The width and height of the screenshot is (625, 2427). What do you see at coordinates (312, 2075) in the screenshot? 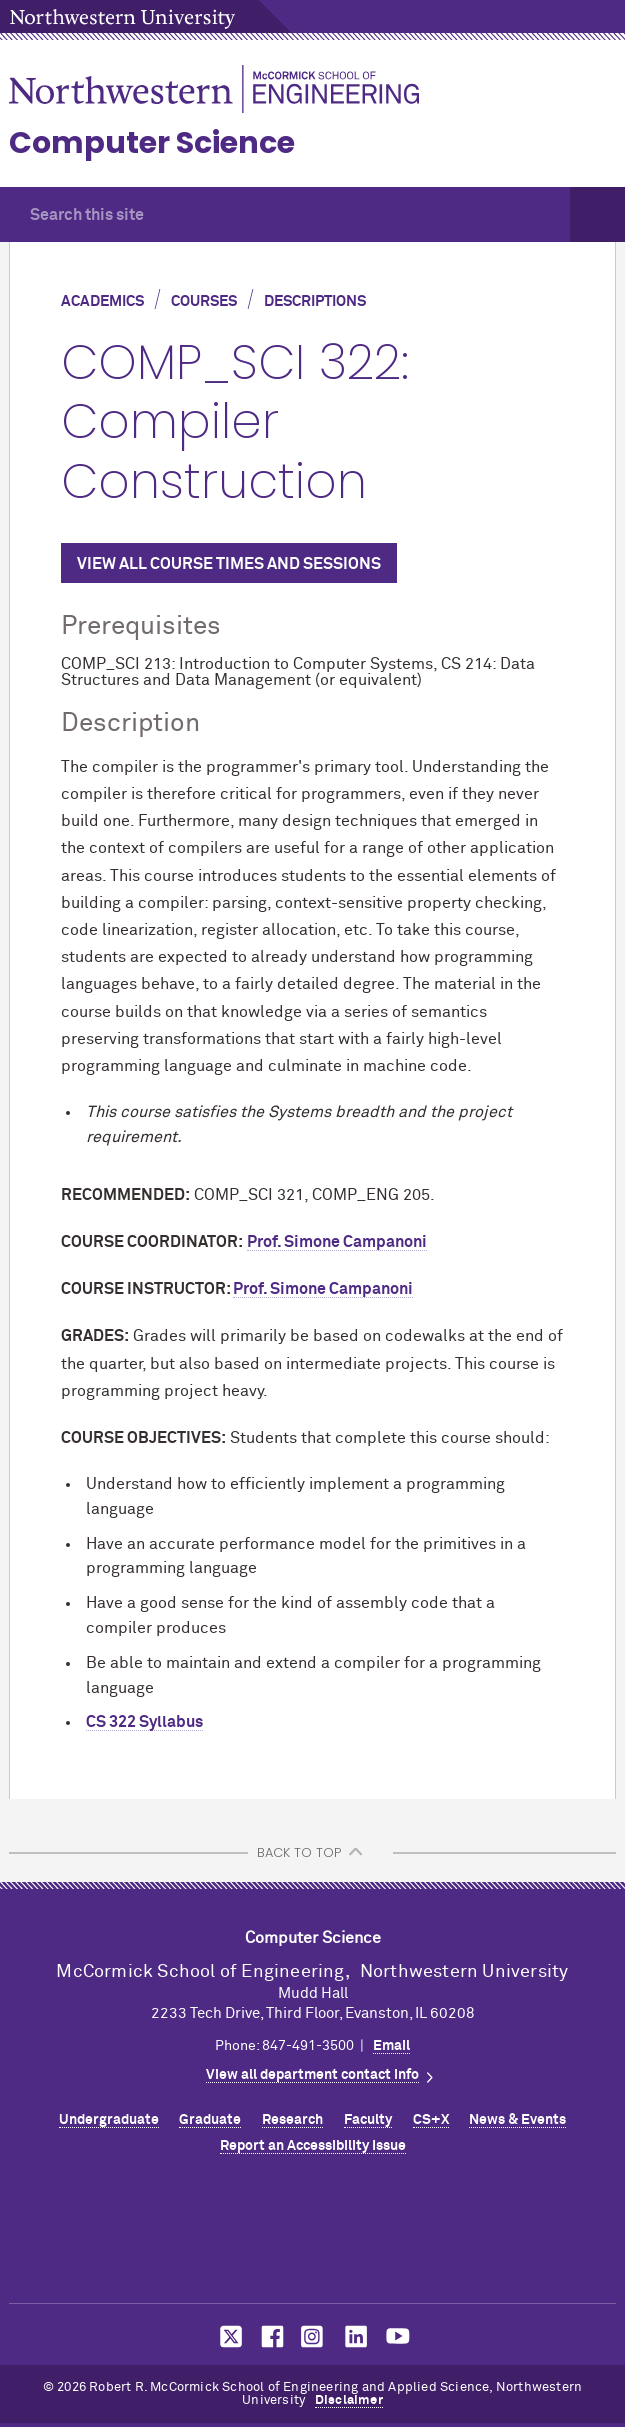
I see `View all department contact info` at bounding box center [312, 2075].